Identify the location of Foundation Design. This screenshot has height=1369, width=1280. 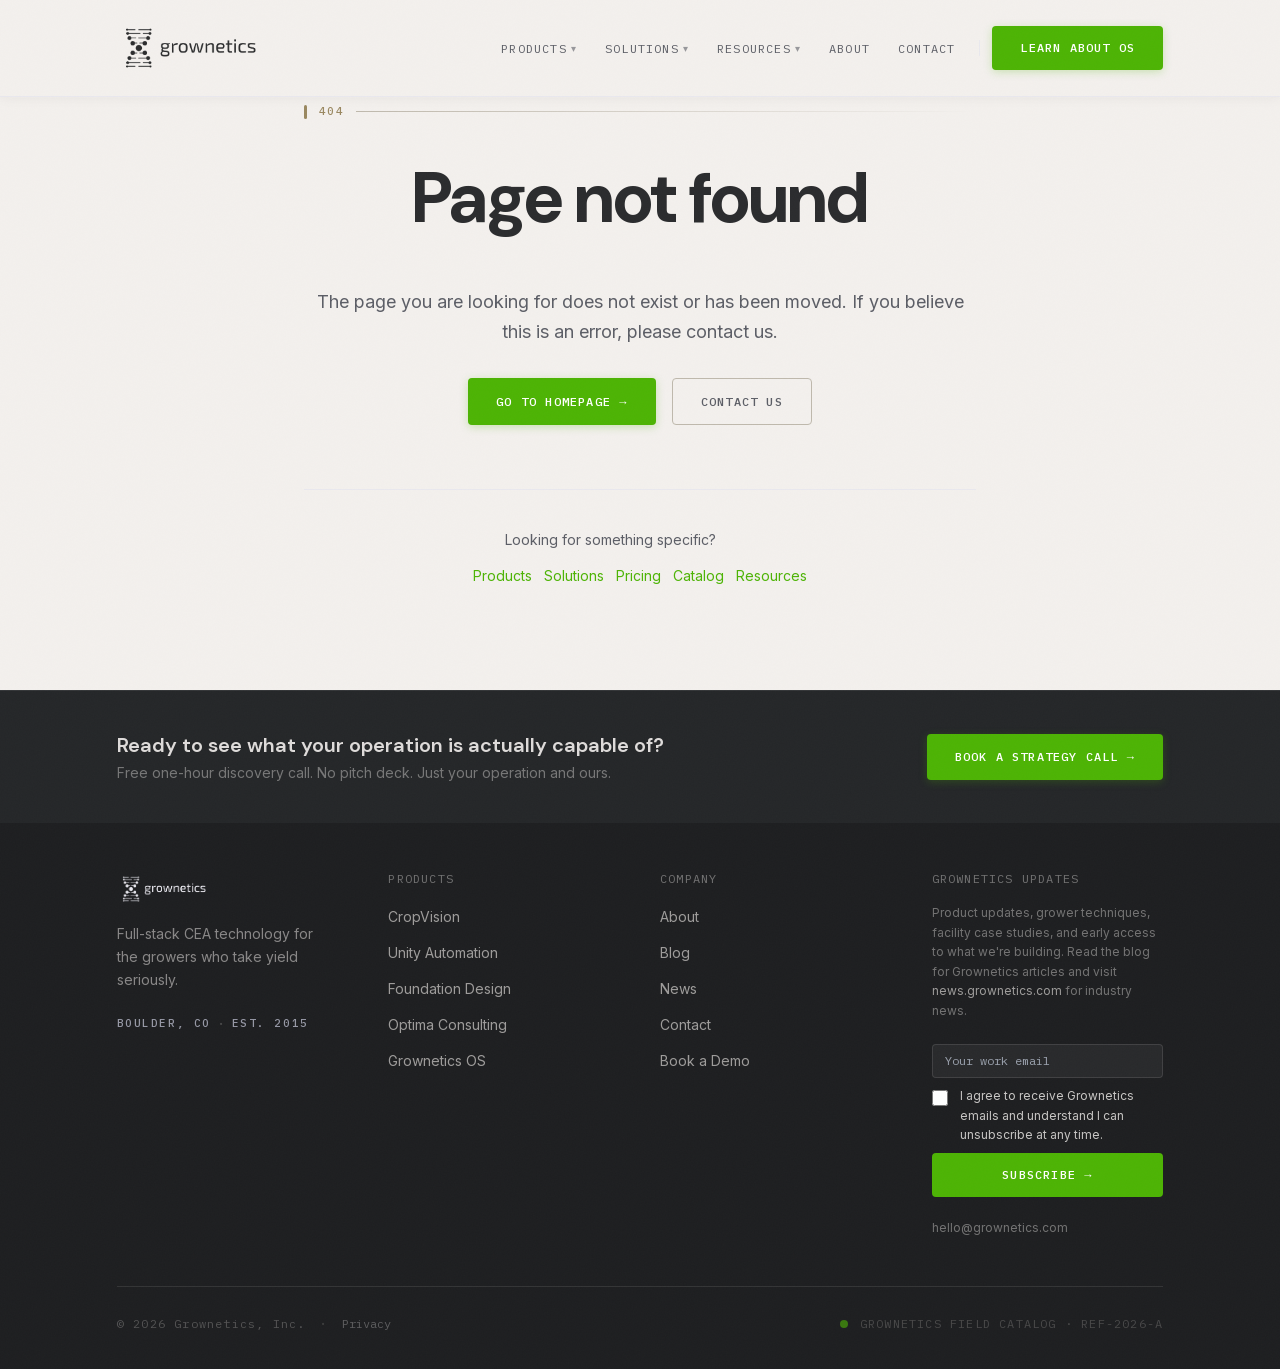
(449, 988).